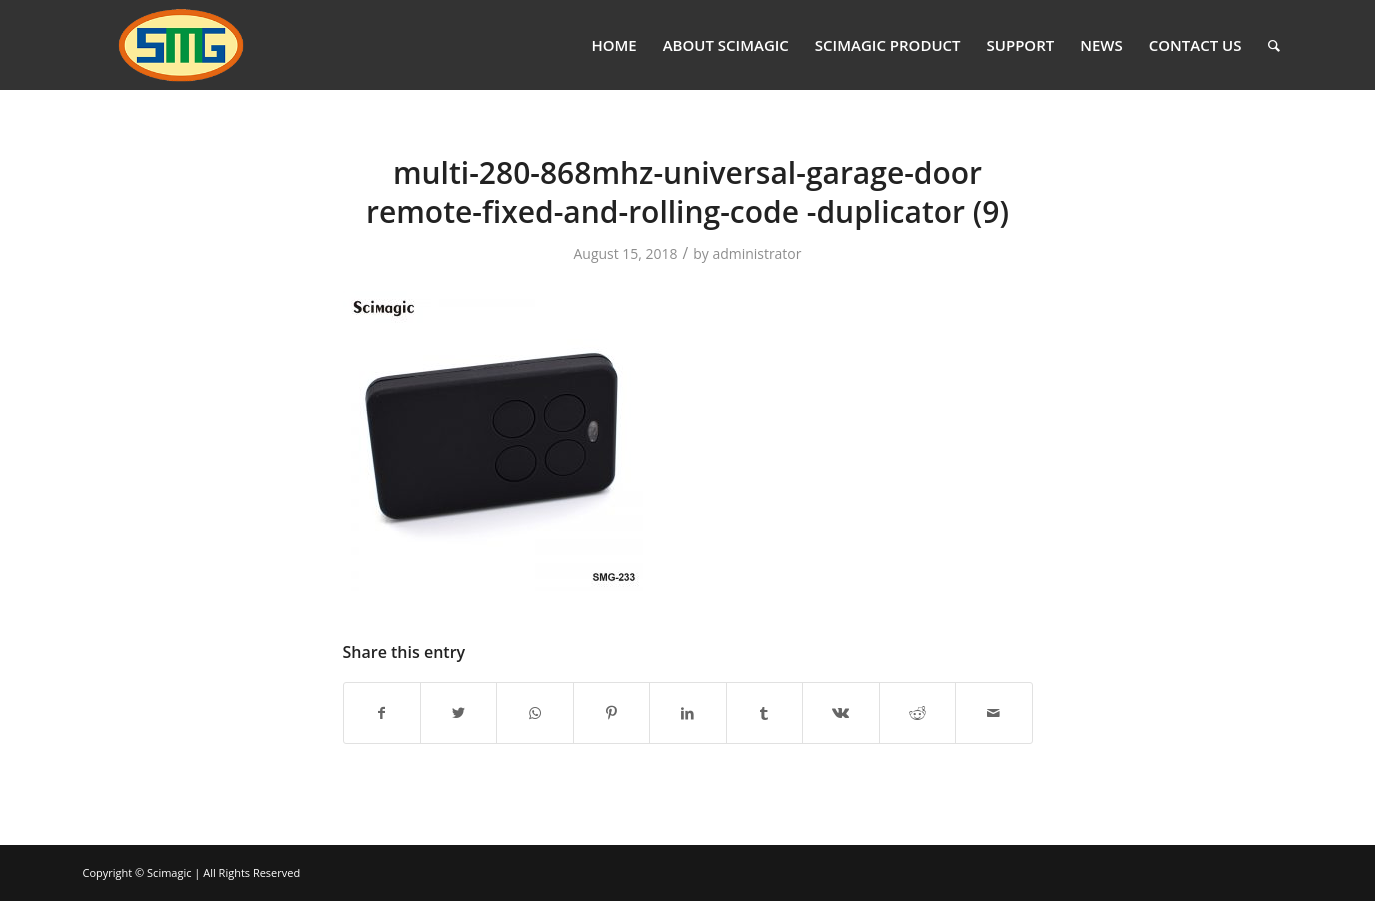  What do you see at coordinates (840, 713) in the screenshot?
I see `[Share on Vk]` at bounding box center [840, 713].